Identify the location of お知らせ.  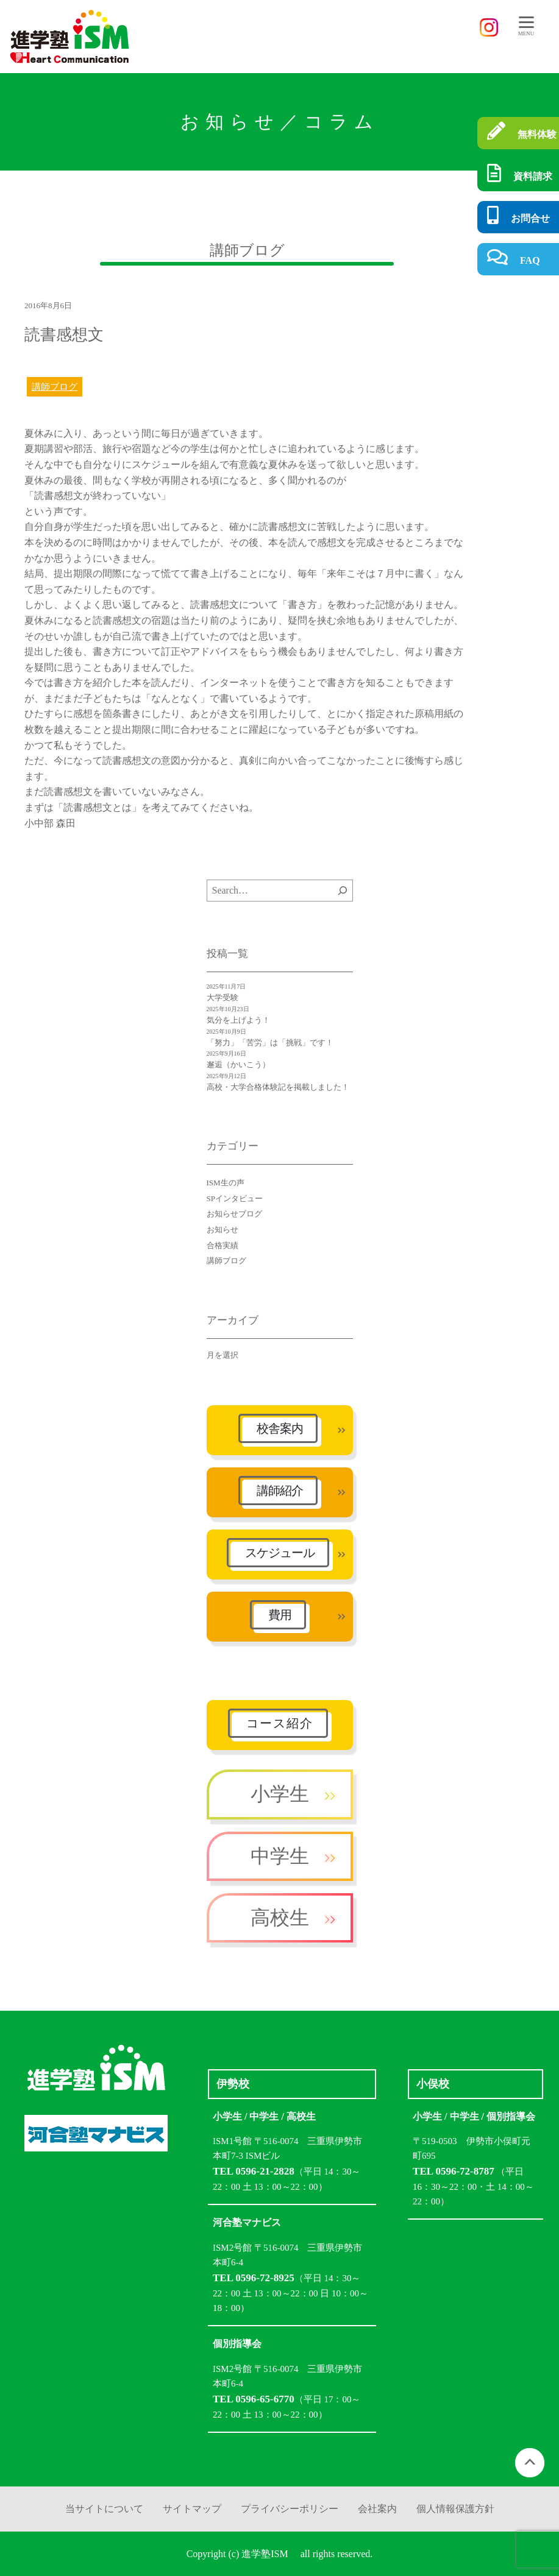
(222, 1229).